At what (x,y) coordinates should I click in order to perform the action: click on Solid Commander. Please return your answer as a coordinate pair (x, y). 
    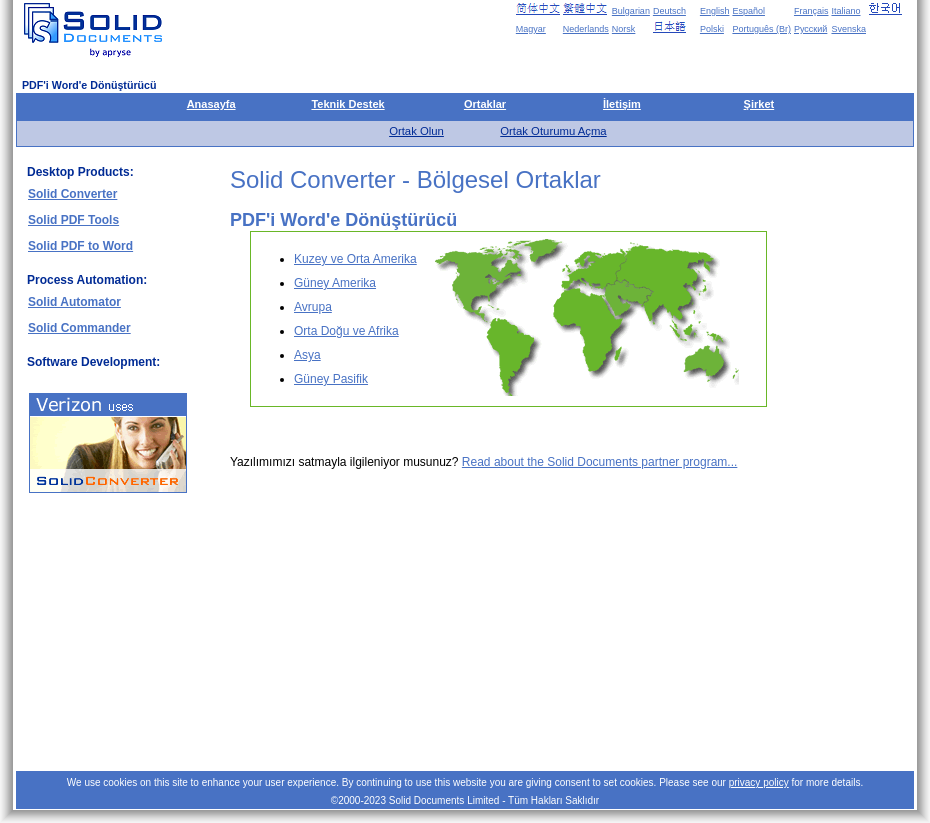
    Looking at the image, I should click on (79, 328).